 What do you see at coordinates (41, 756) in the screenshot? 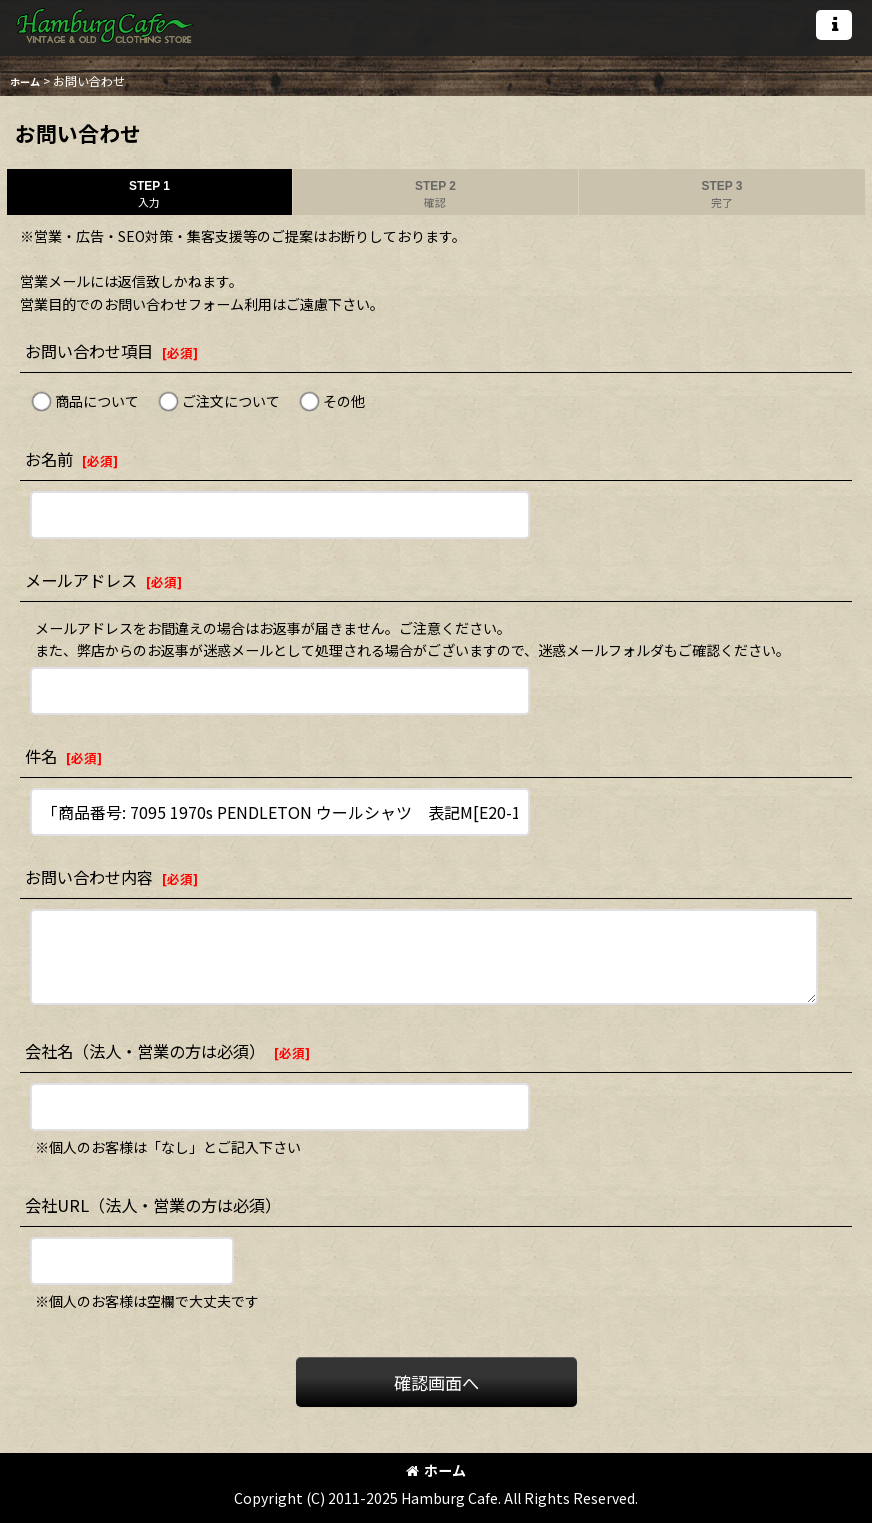
I see `件名` at bounding box center [41, 756].